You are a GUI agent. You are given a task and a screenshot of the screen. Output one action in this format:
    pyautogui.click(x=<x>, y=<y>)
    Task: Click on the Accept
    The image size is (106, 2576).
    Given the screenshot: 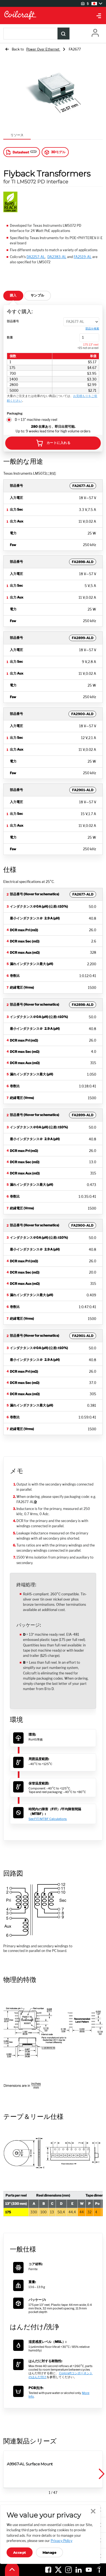 What is the action you would take?
    pyautogui.click(x=19, y=2552)
    